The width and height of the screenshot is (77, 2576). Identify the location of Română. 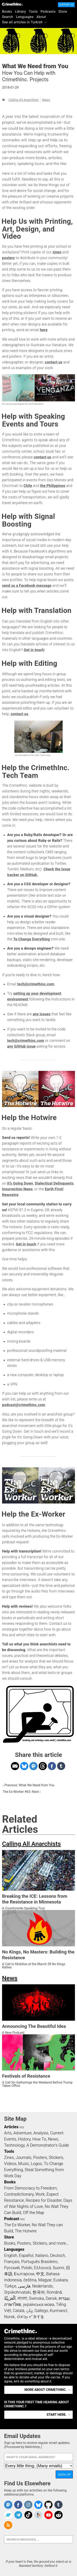
(54, 2292).